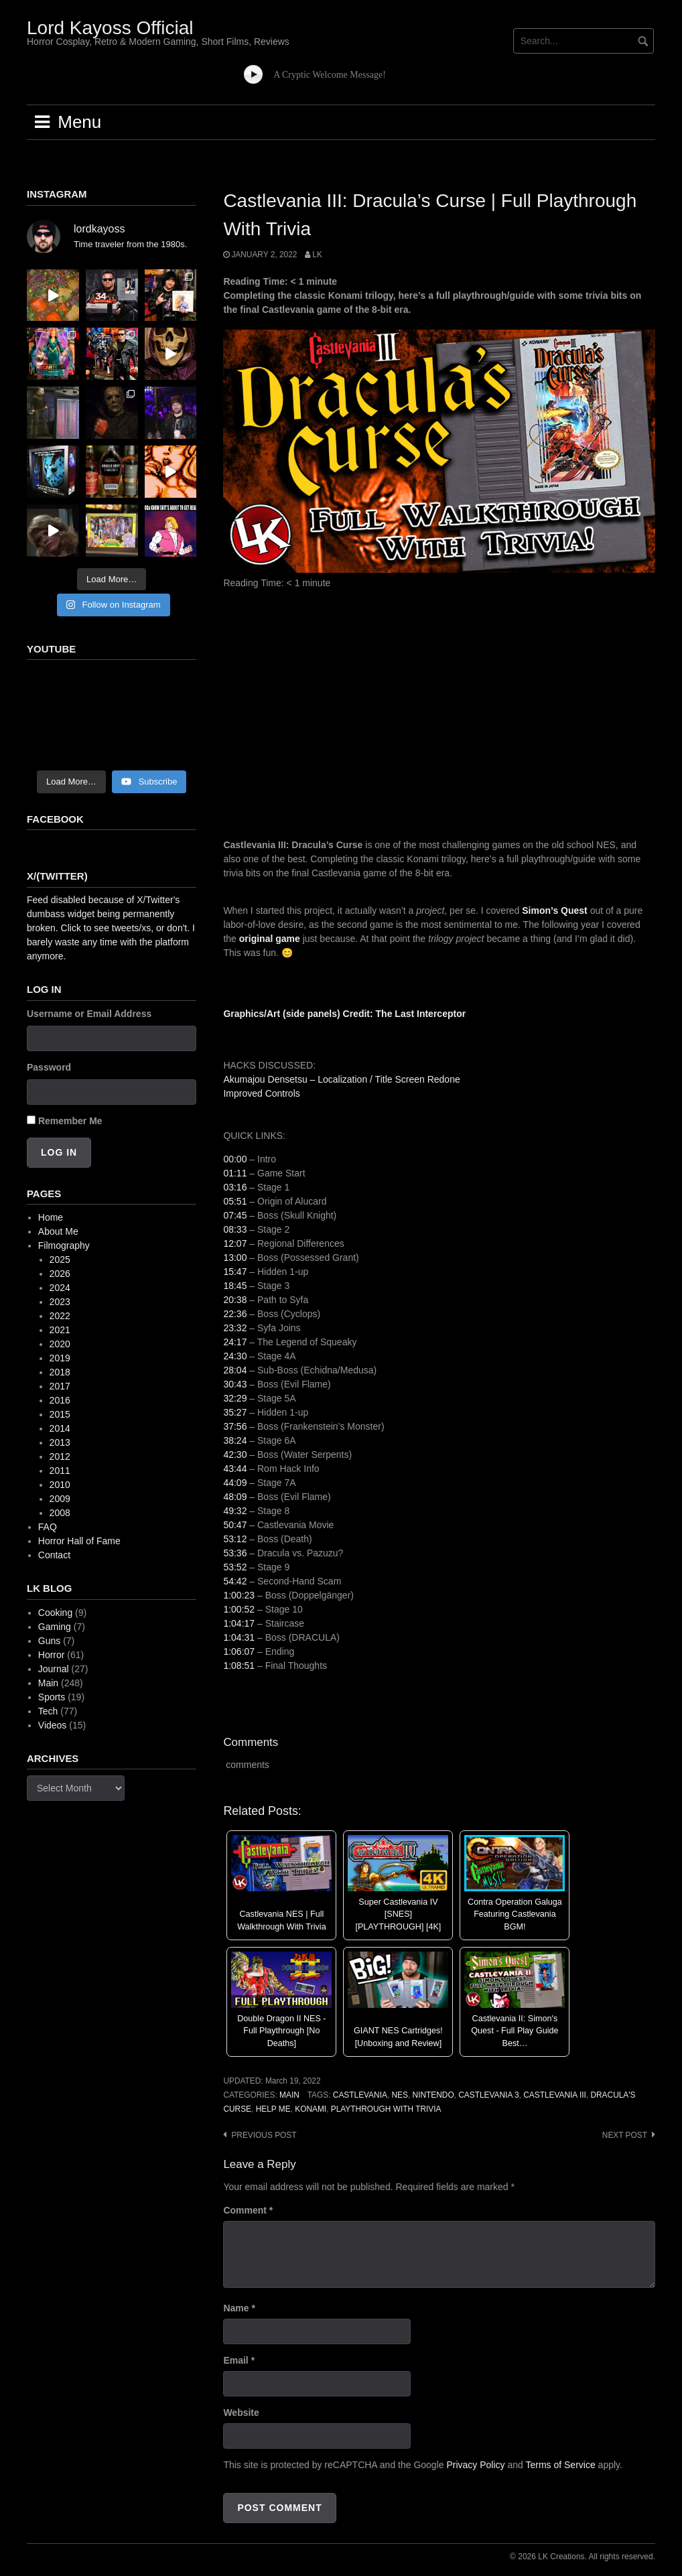 This screenshot has width=682, height=2576. Describe the element at coordinates (48, 1711) in the screenshot. I see `Tech` at that location.